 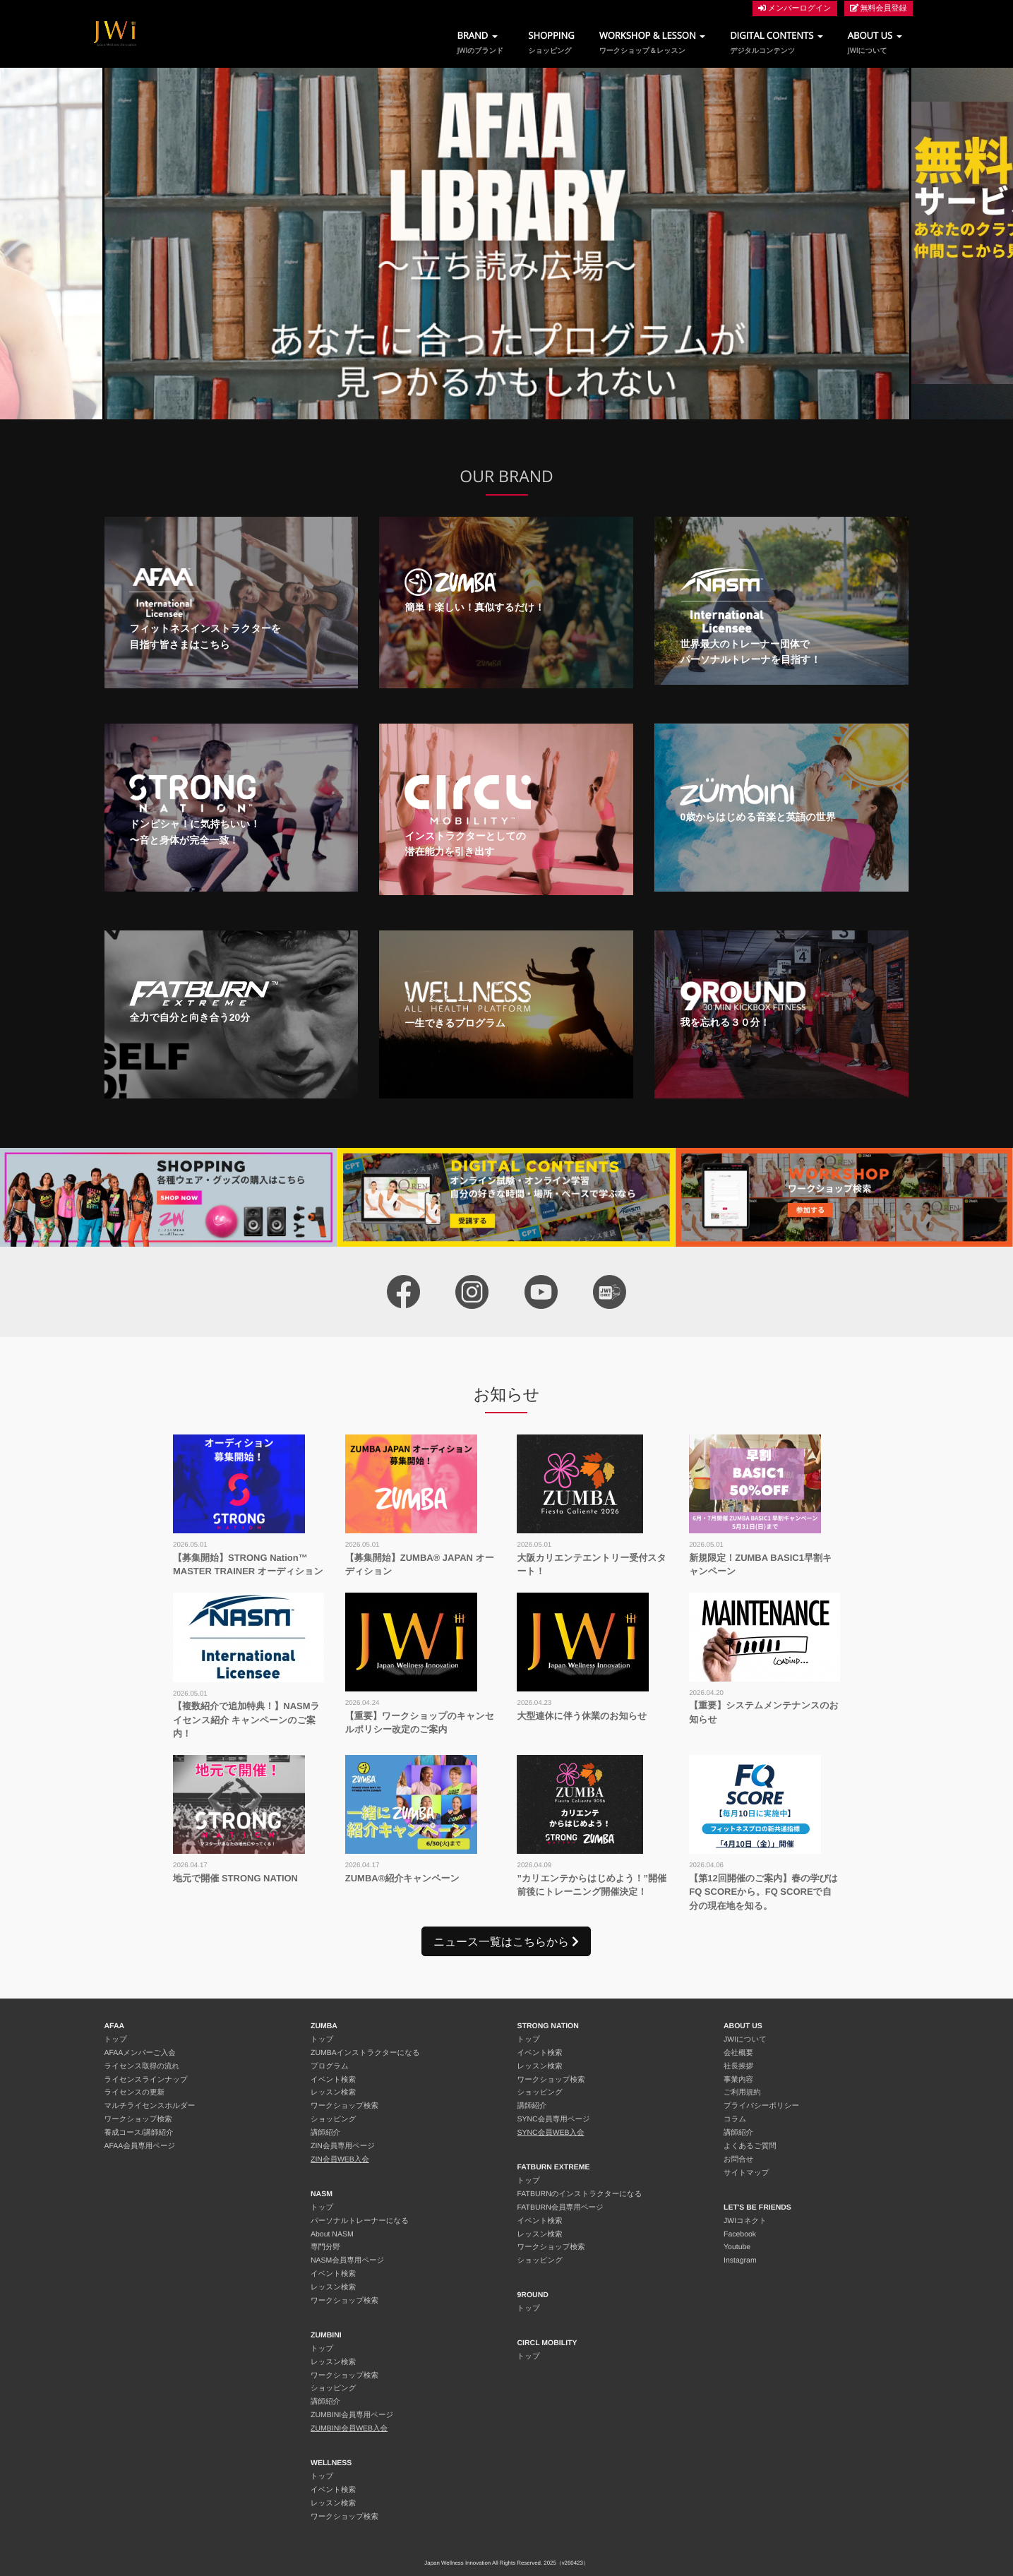 I want to click on 社長挨拶, so click(x=738, y=2066).